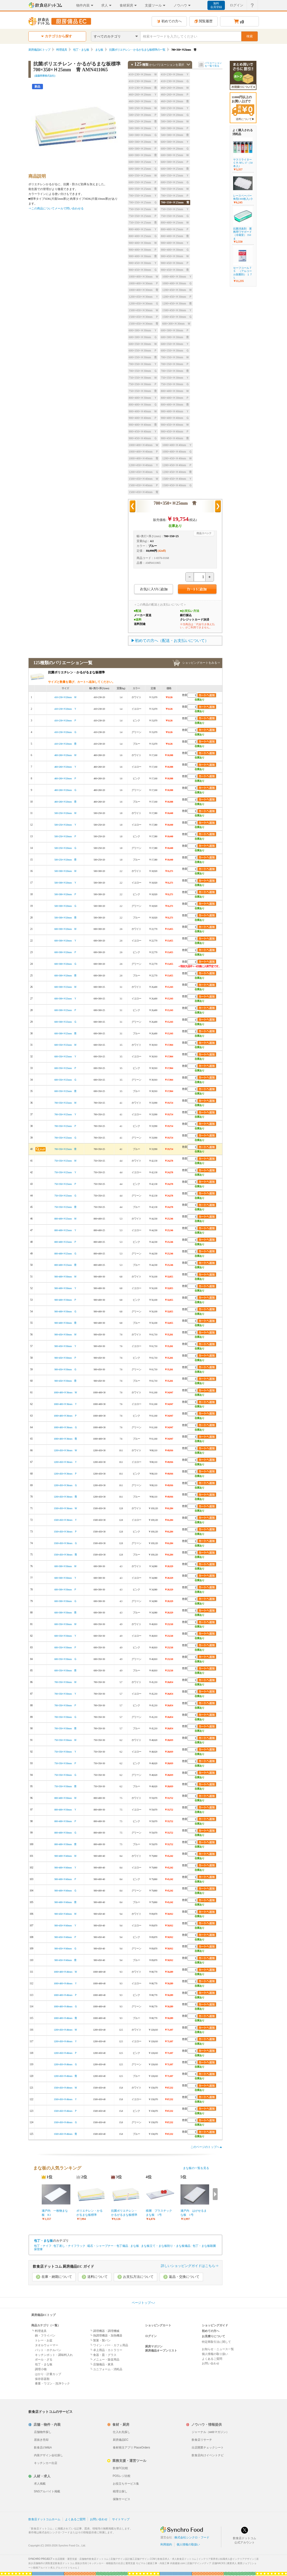  I want to click on 900×450×Ｈ30mm Ｐ, so click(175, 263).